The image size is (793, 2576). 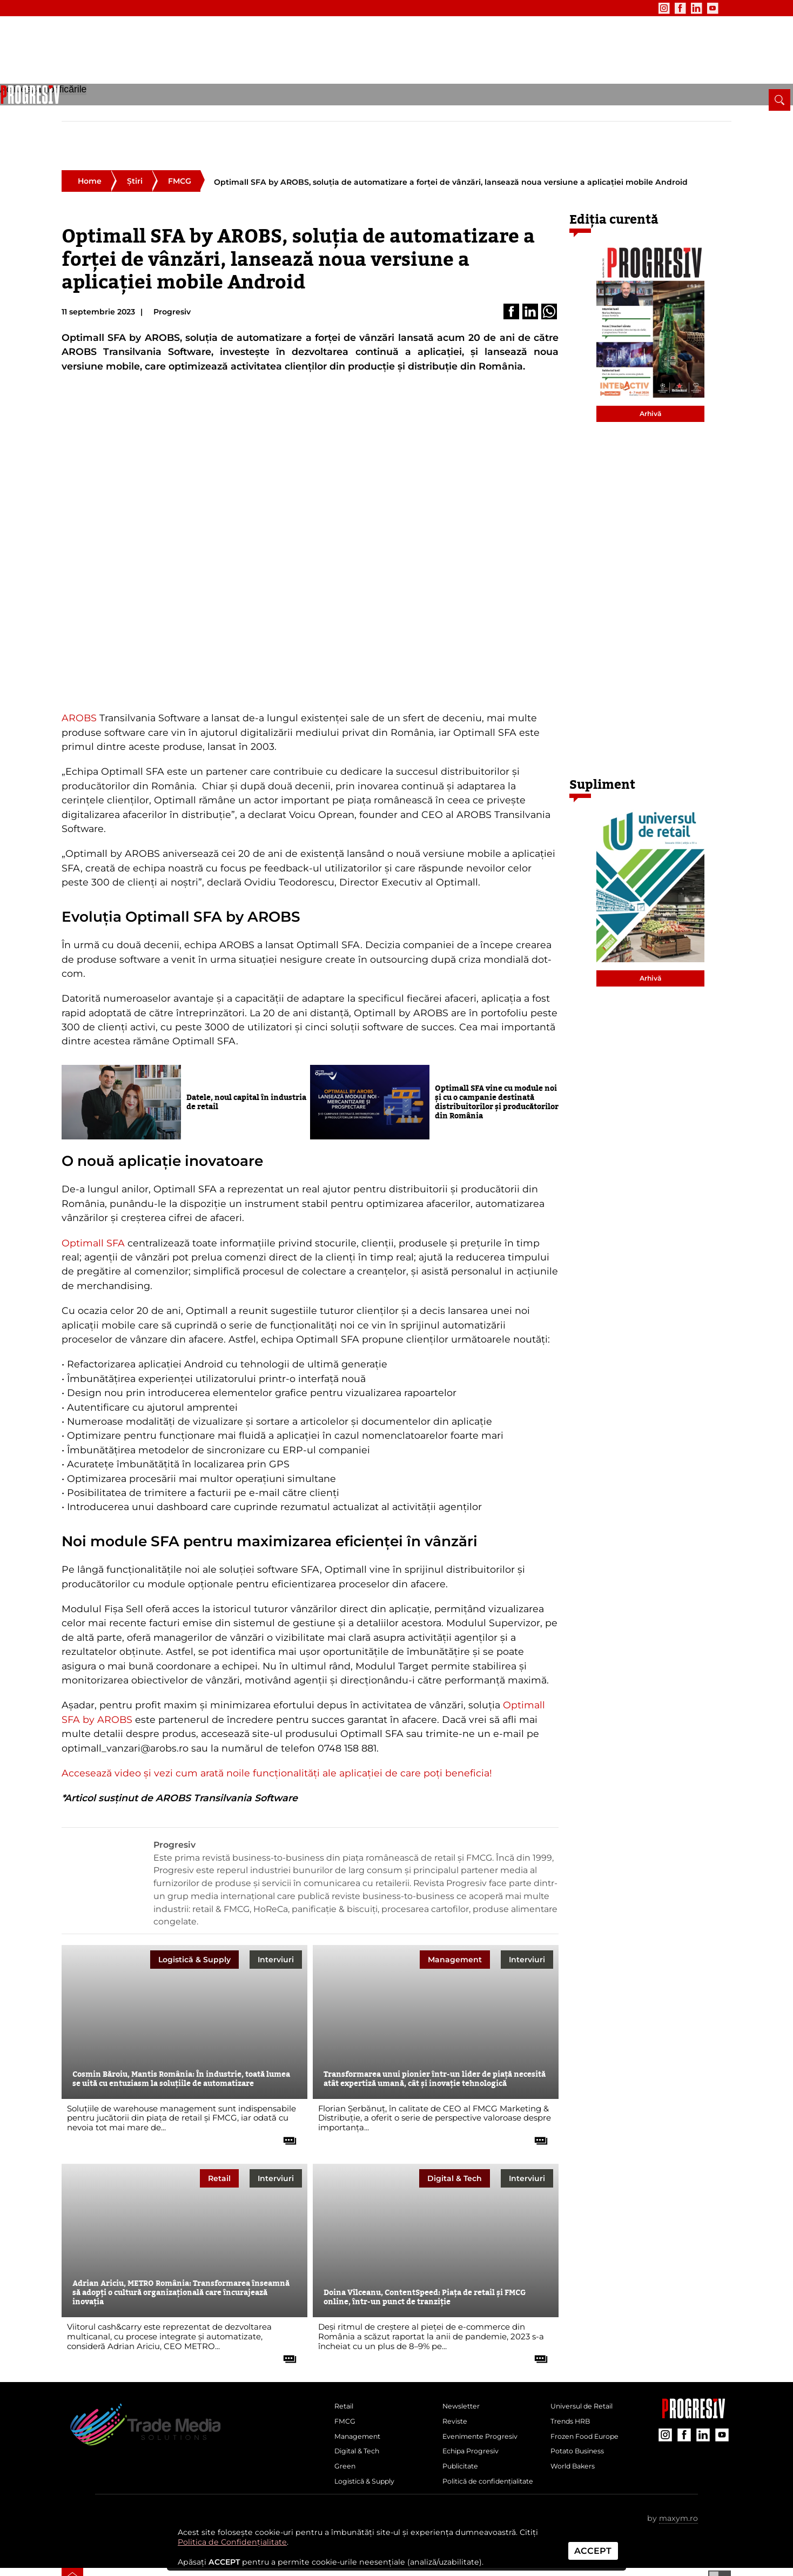 What do you see at coordinates (486, 2409) in the screenshot?
I see `Evenimente Progresiv` at bounding box center [486, 2409].